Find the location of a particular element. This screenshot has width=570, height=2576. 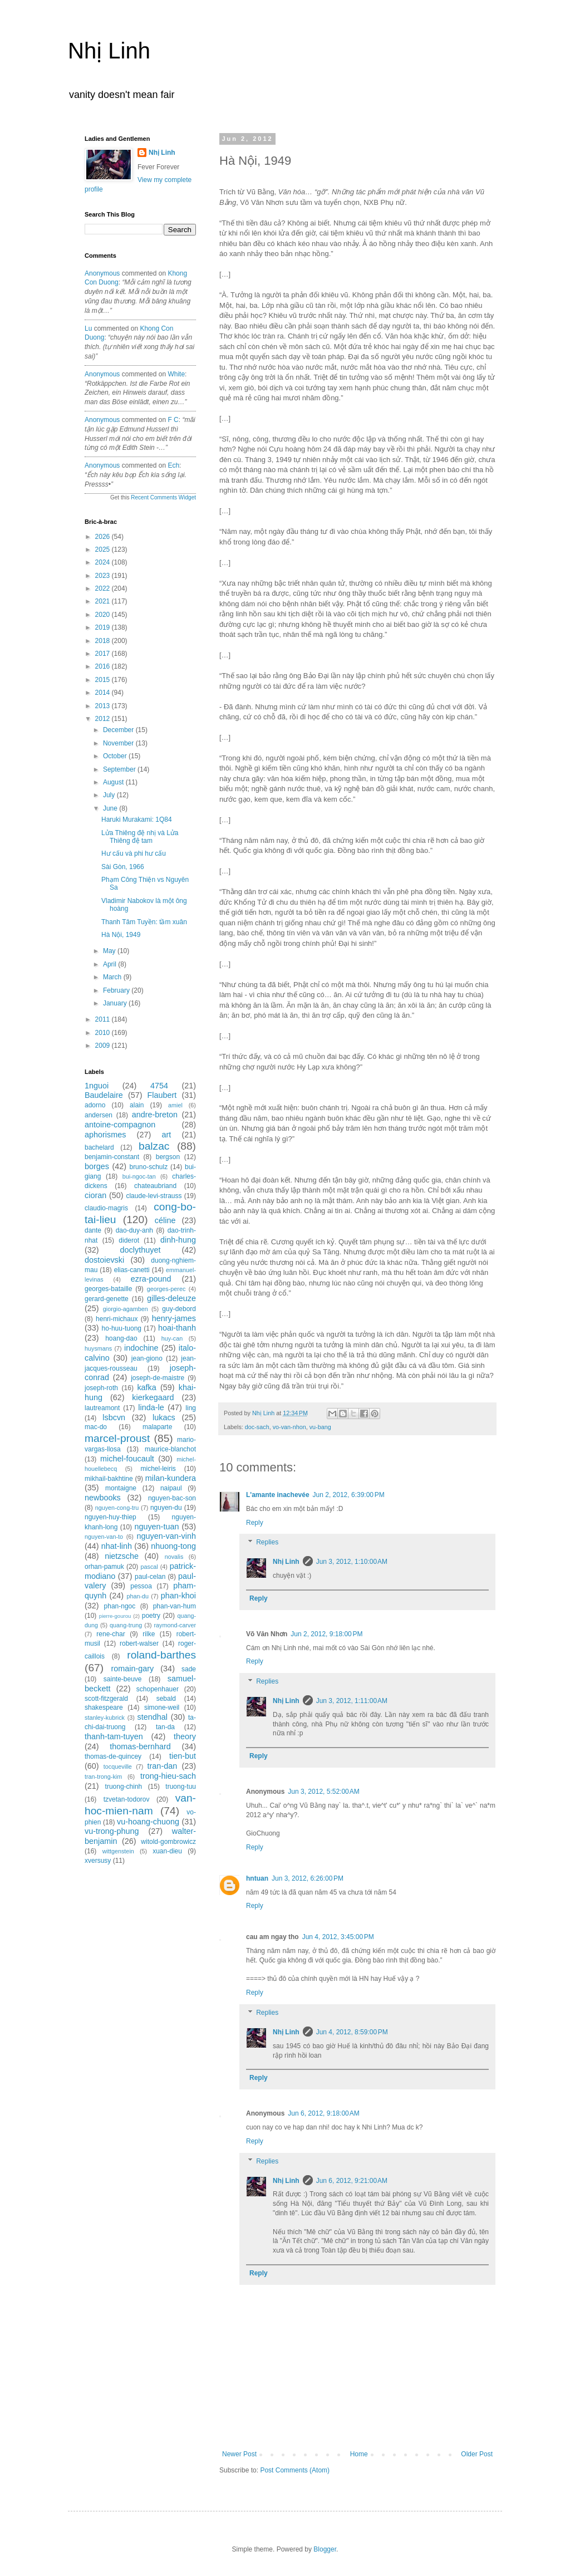

Replies is located at coordinates (267, 1543).